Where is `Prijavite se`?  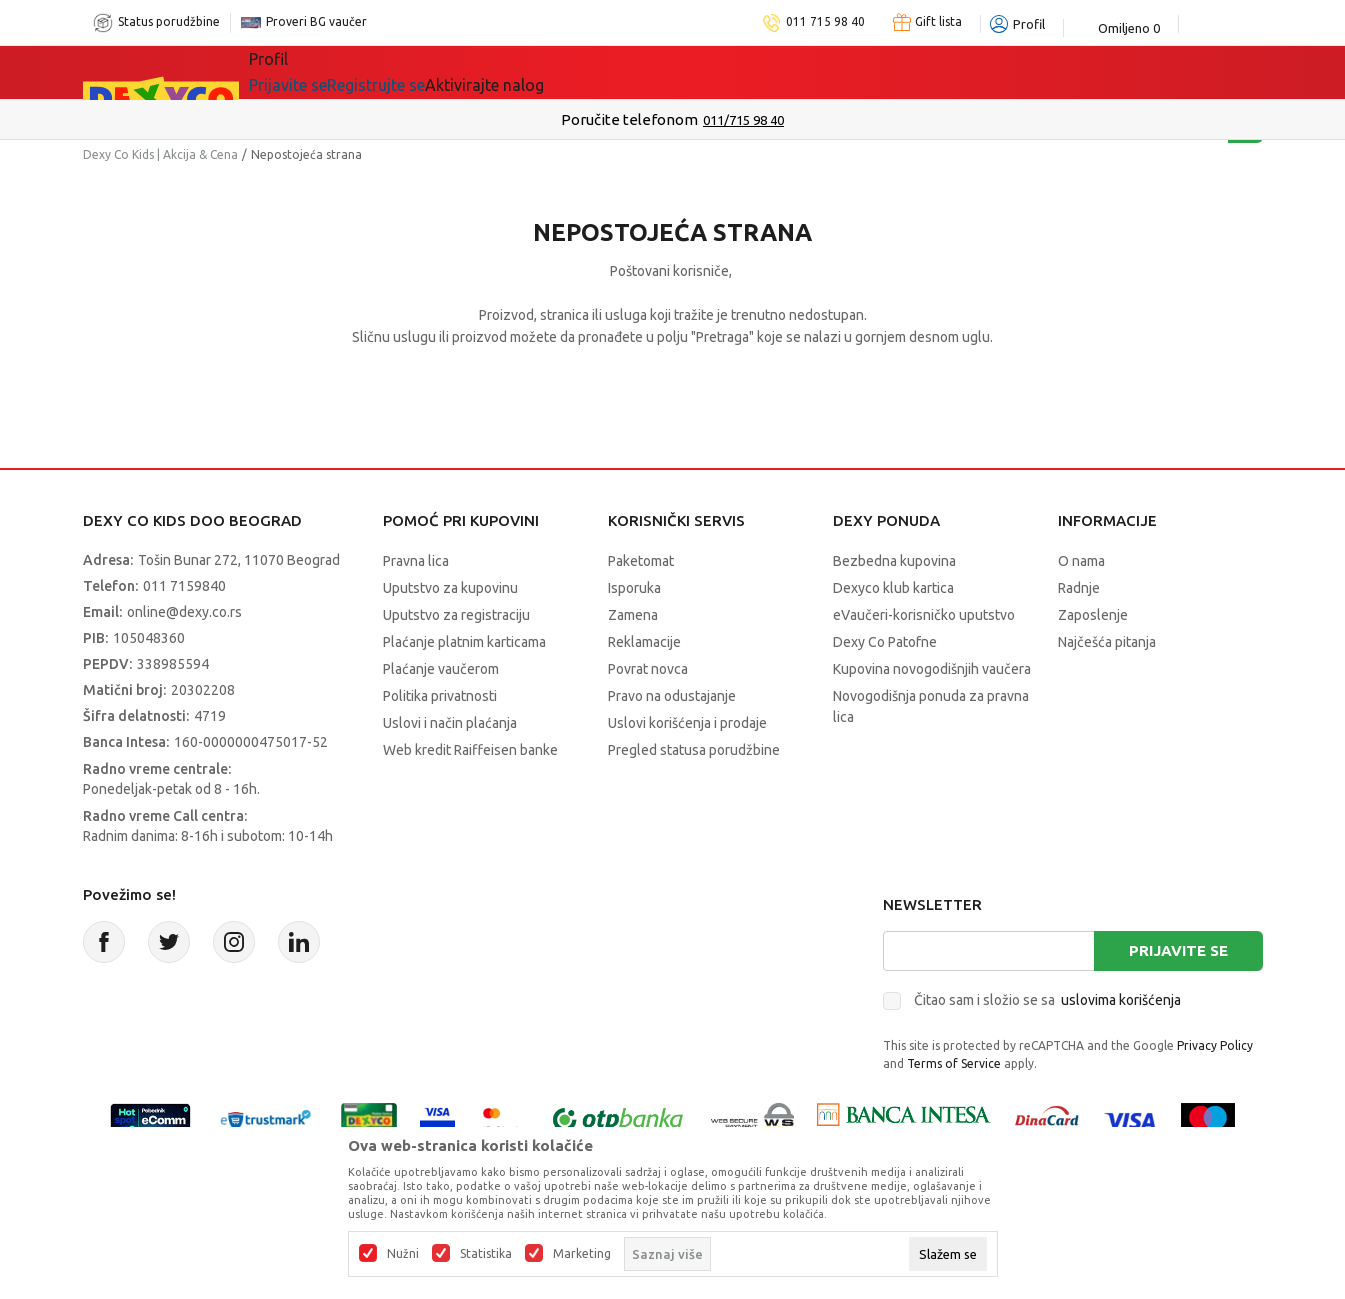 Prijavite se is located at coordinates (1178, 950).